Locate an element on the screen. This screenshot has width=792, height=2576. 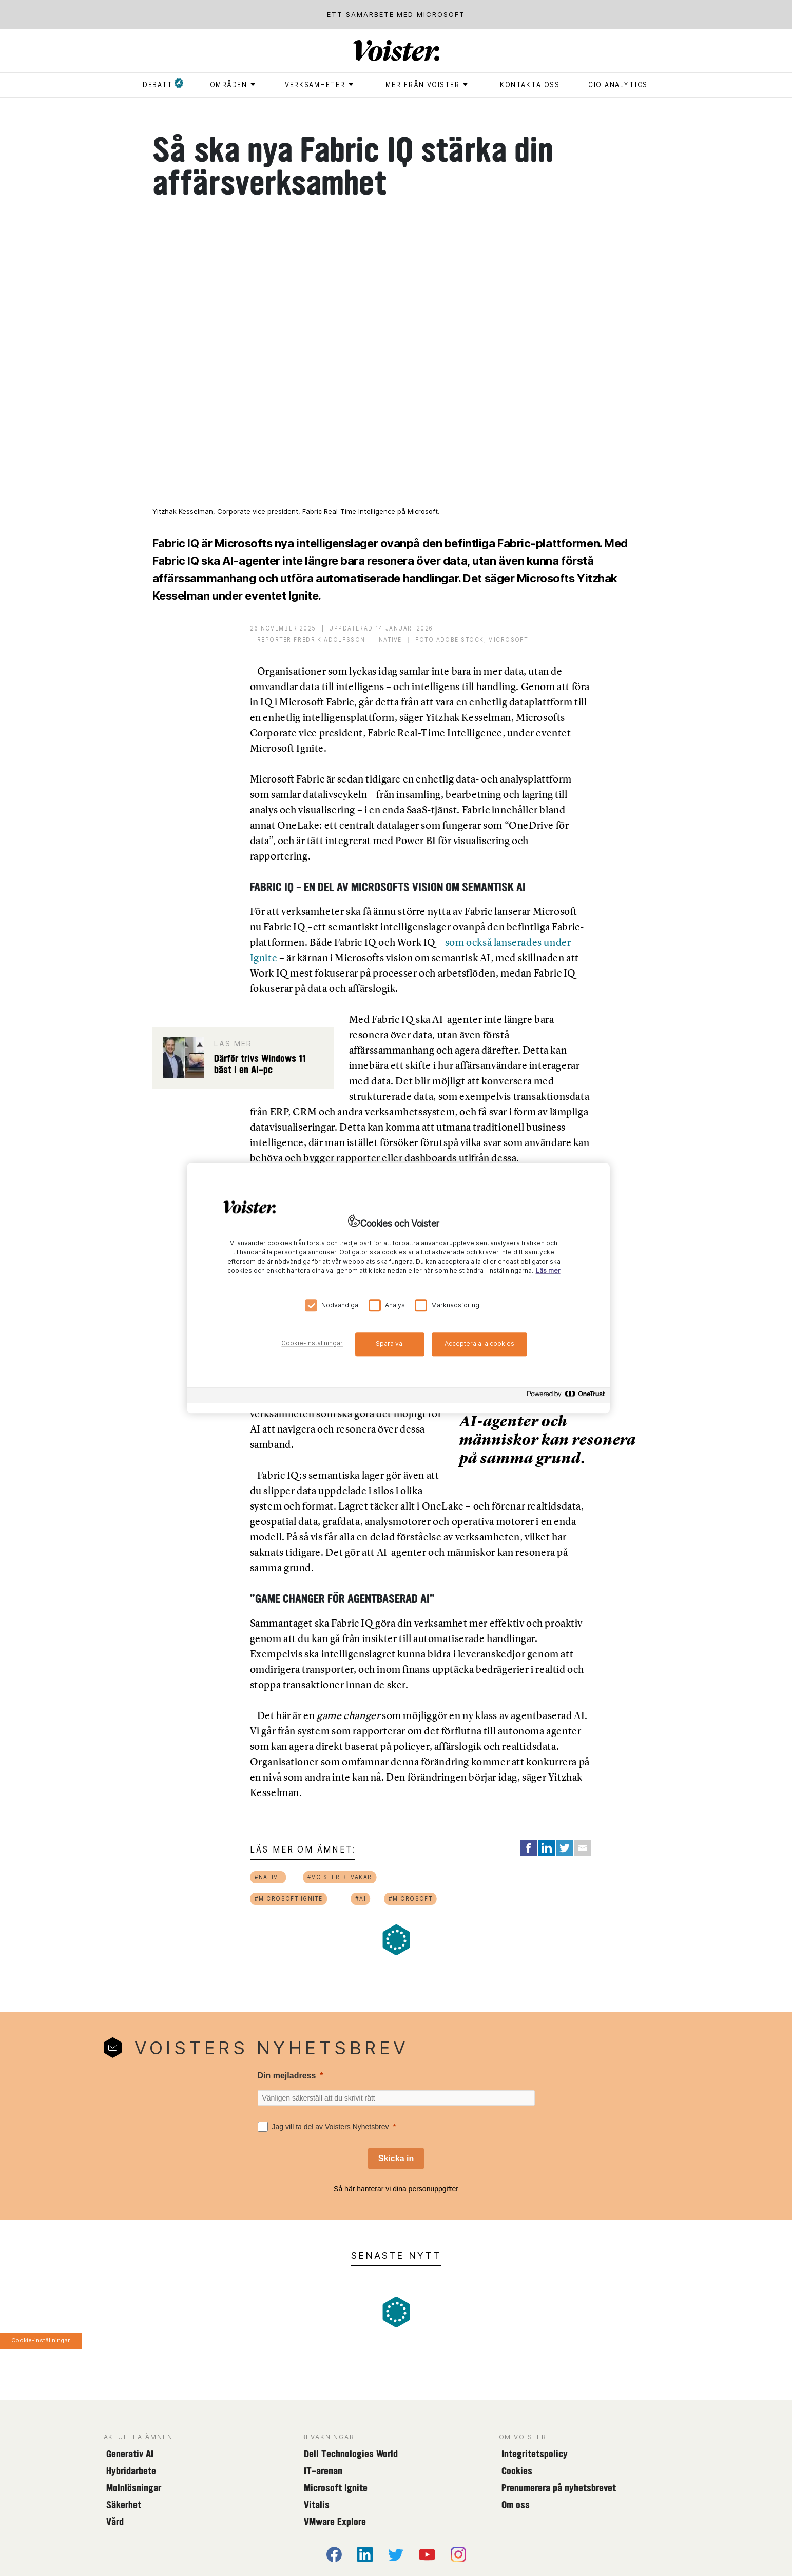
VMware Explore is located at coordinates (335, 2521).